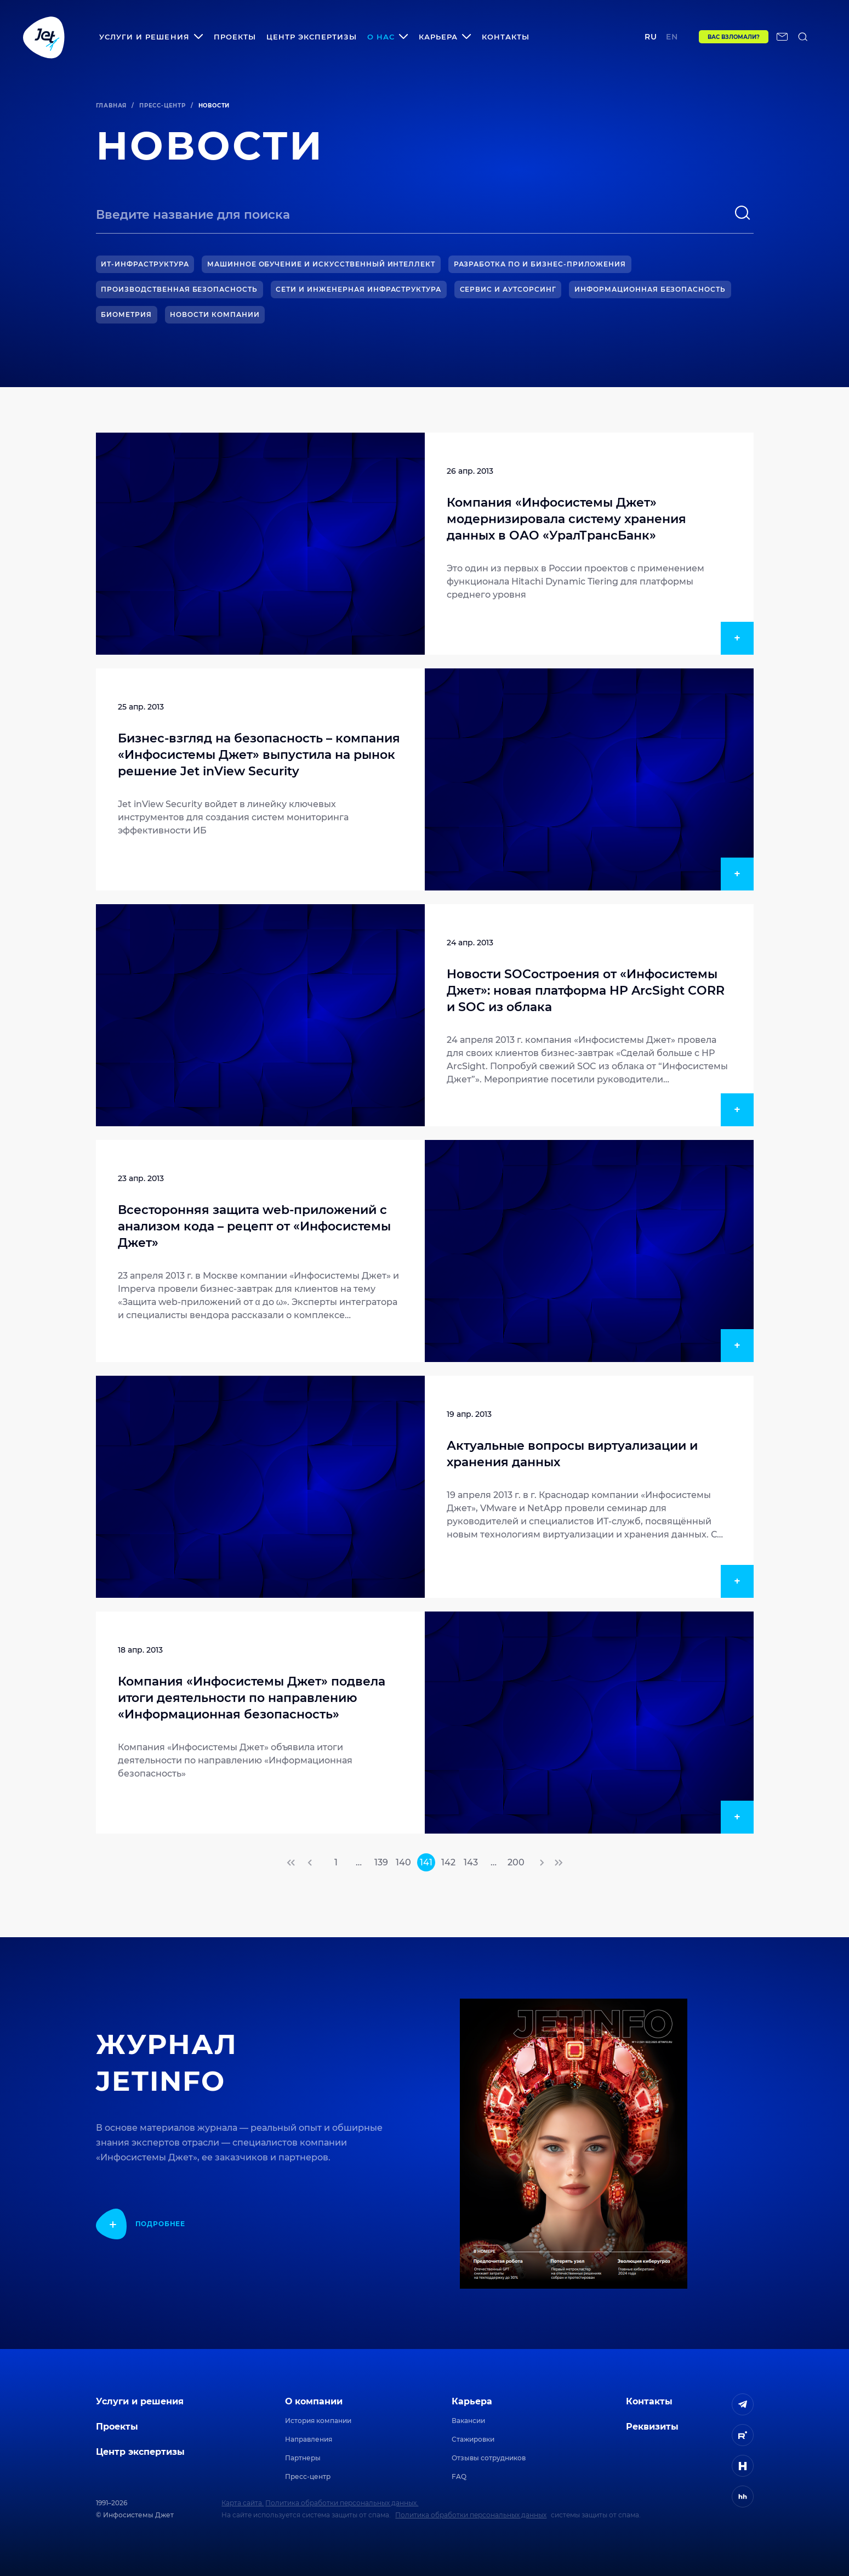  What do you see at coordinates (489, 2458) in the screenshot?
I see `Отзывы сотрудников` at bounding box center [489, 2458].